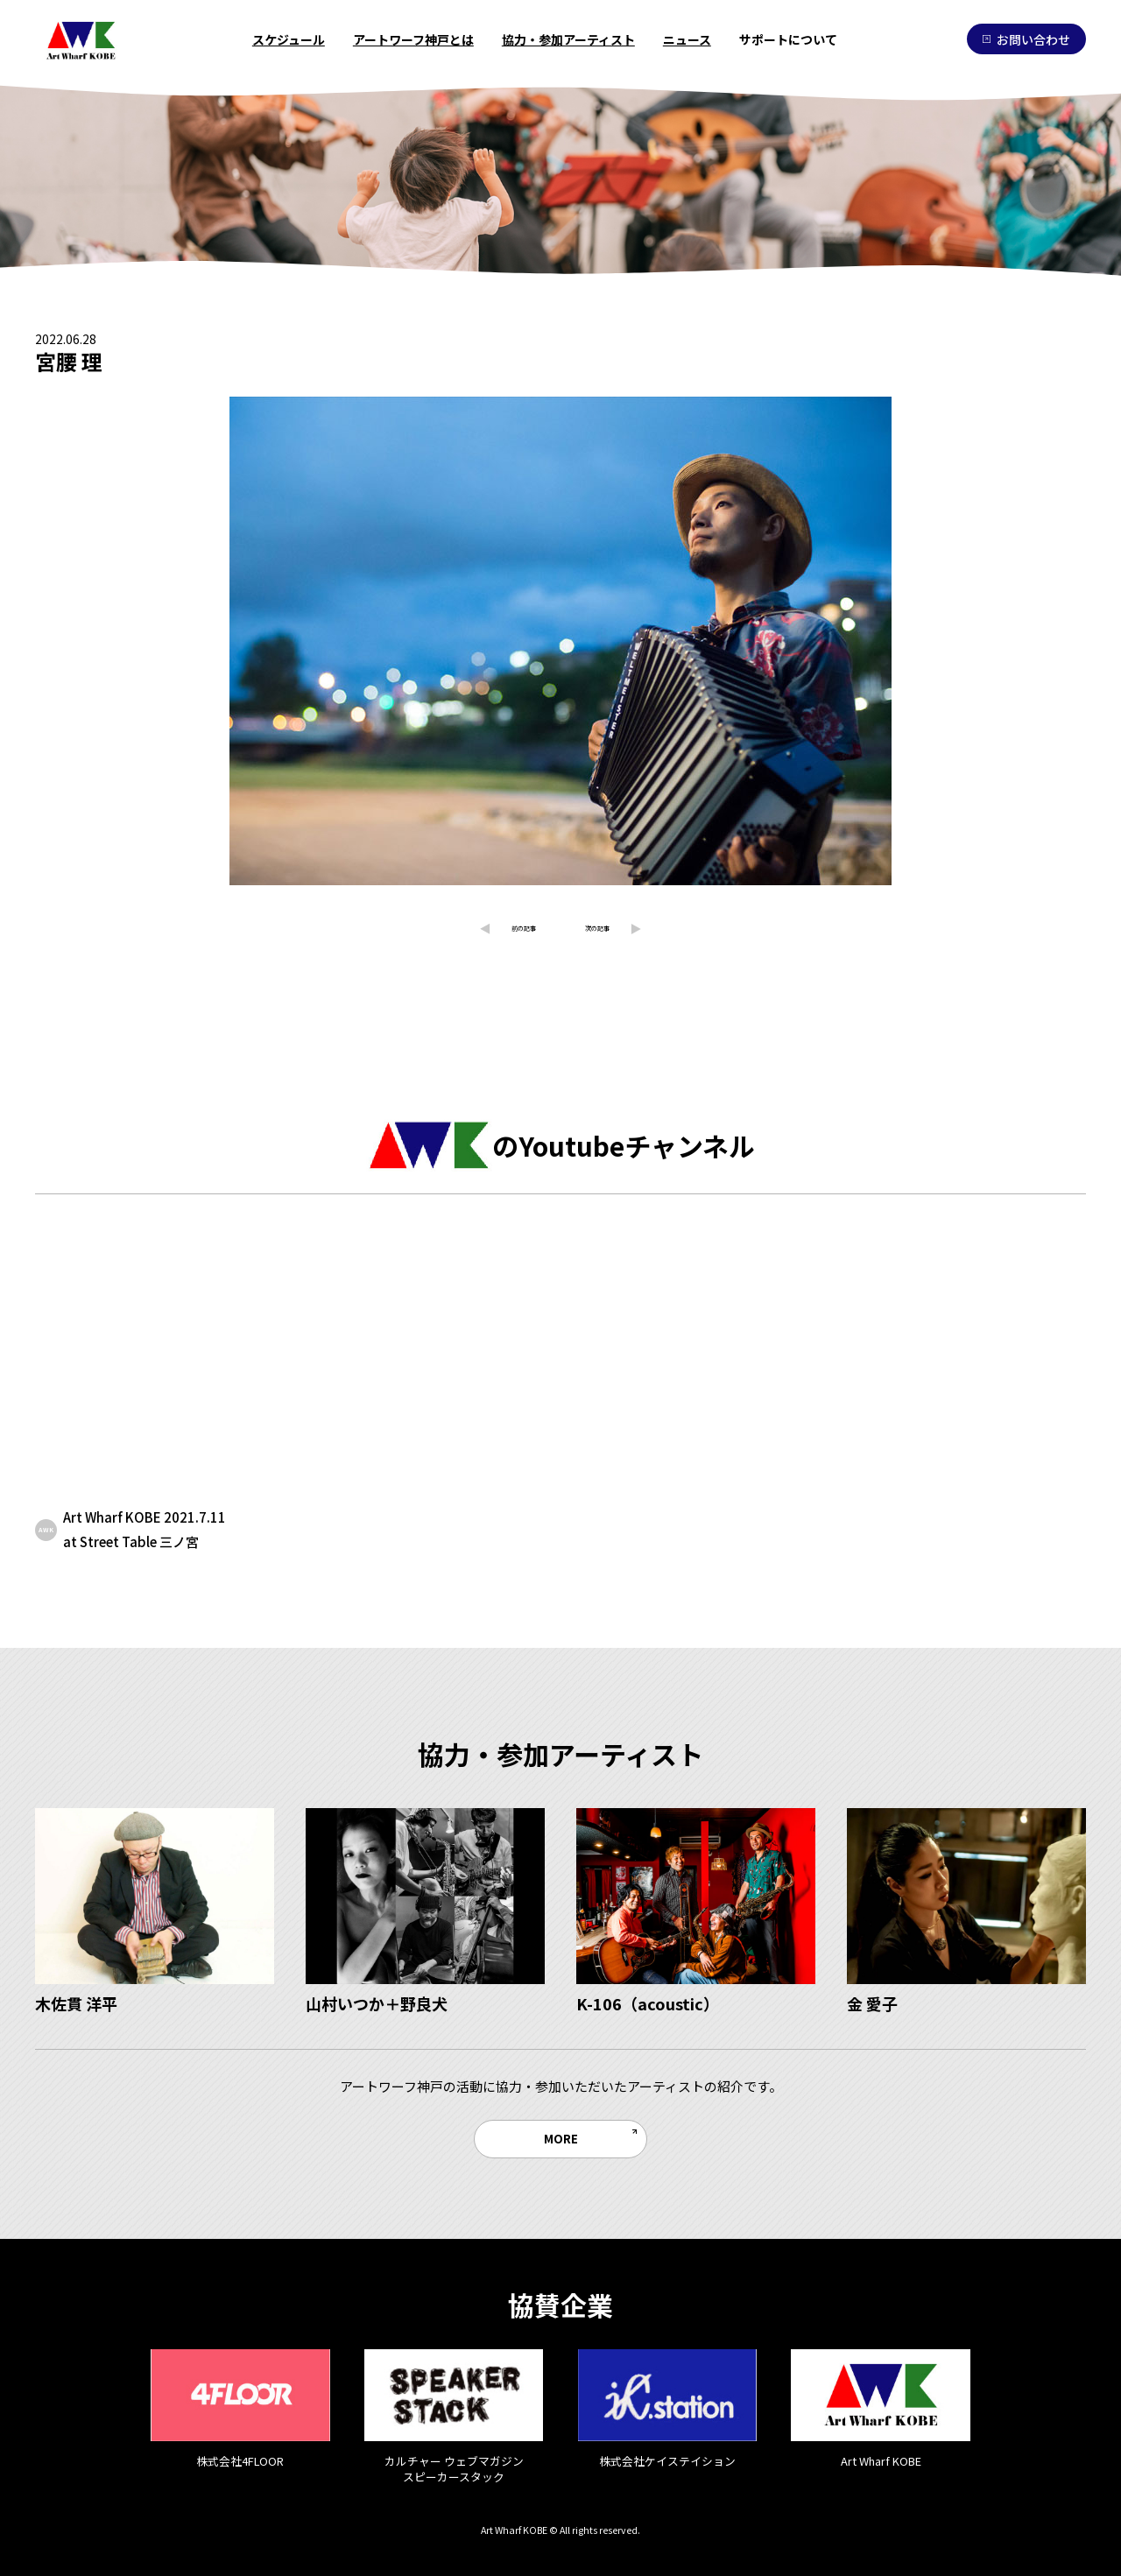 The width and height of the screenshot is (1121, 2576). I want to click on 協力・参加アーティスト, so click(568, 39).